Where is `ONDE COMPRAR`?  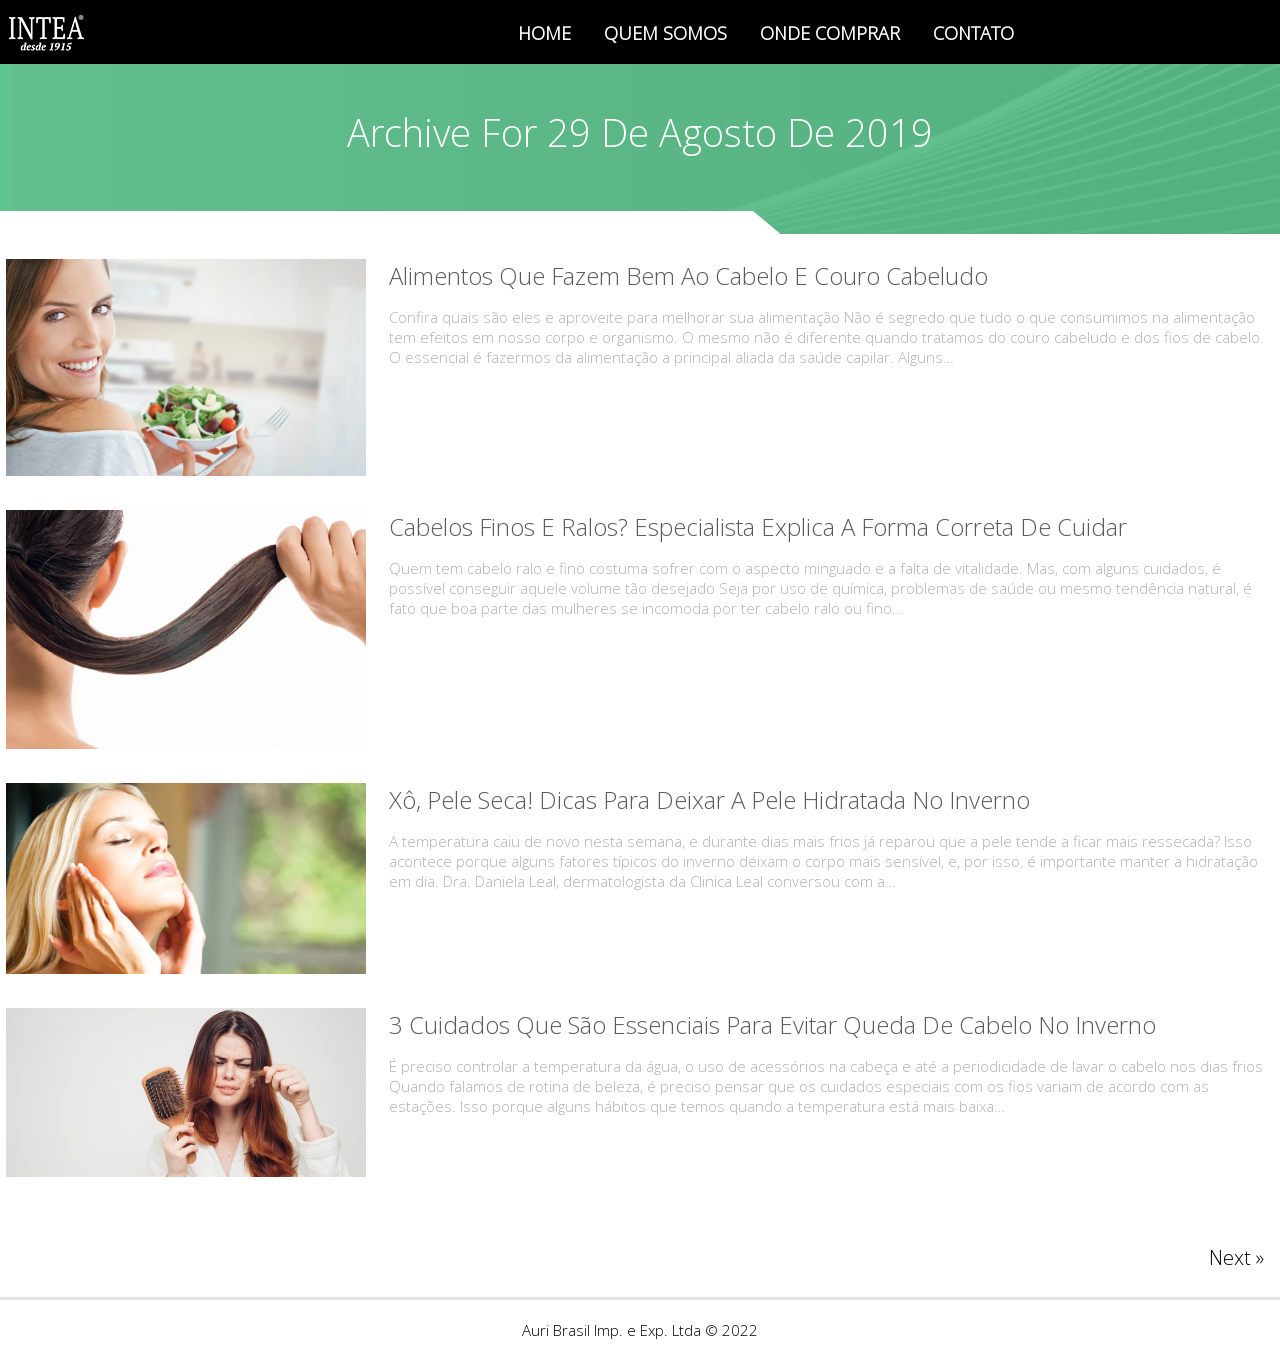
ONDE COMPRAR is located at coordinates (830, 33).